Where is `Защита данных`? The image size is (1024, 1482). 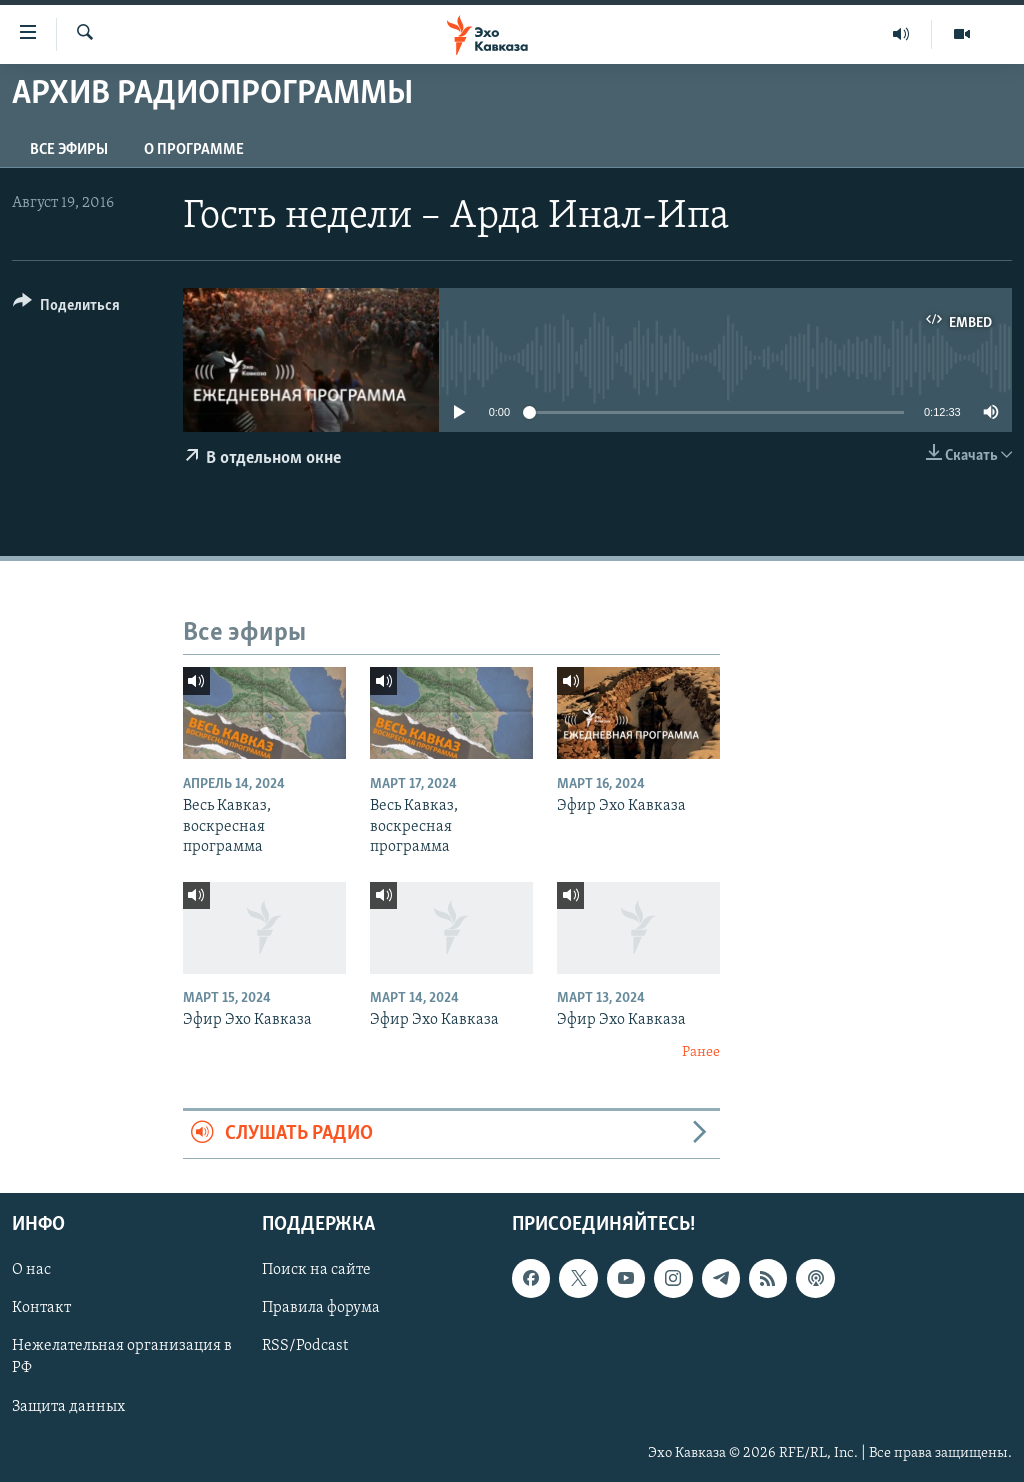 Защита данных is located at coordinates (68, 1406).